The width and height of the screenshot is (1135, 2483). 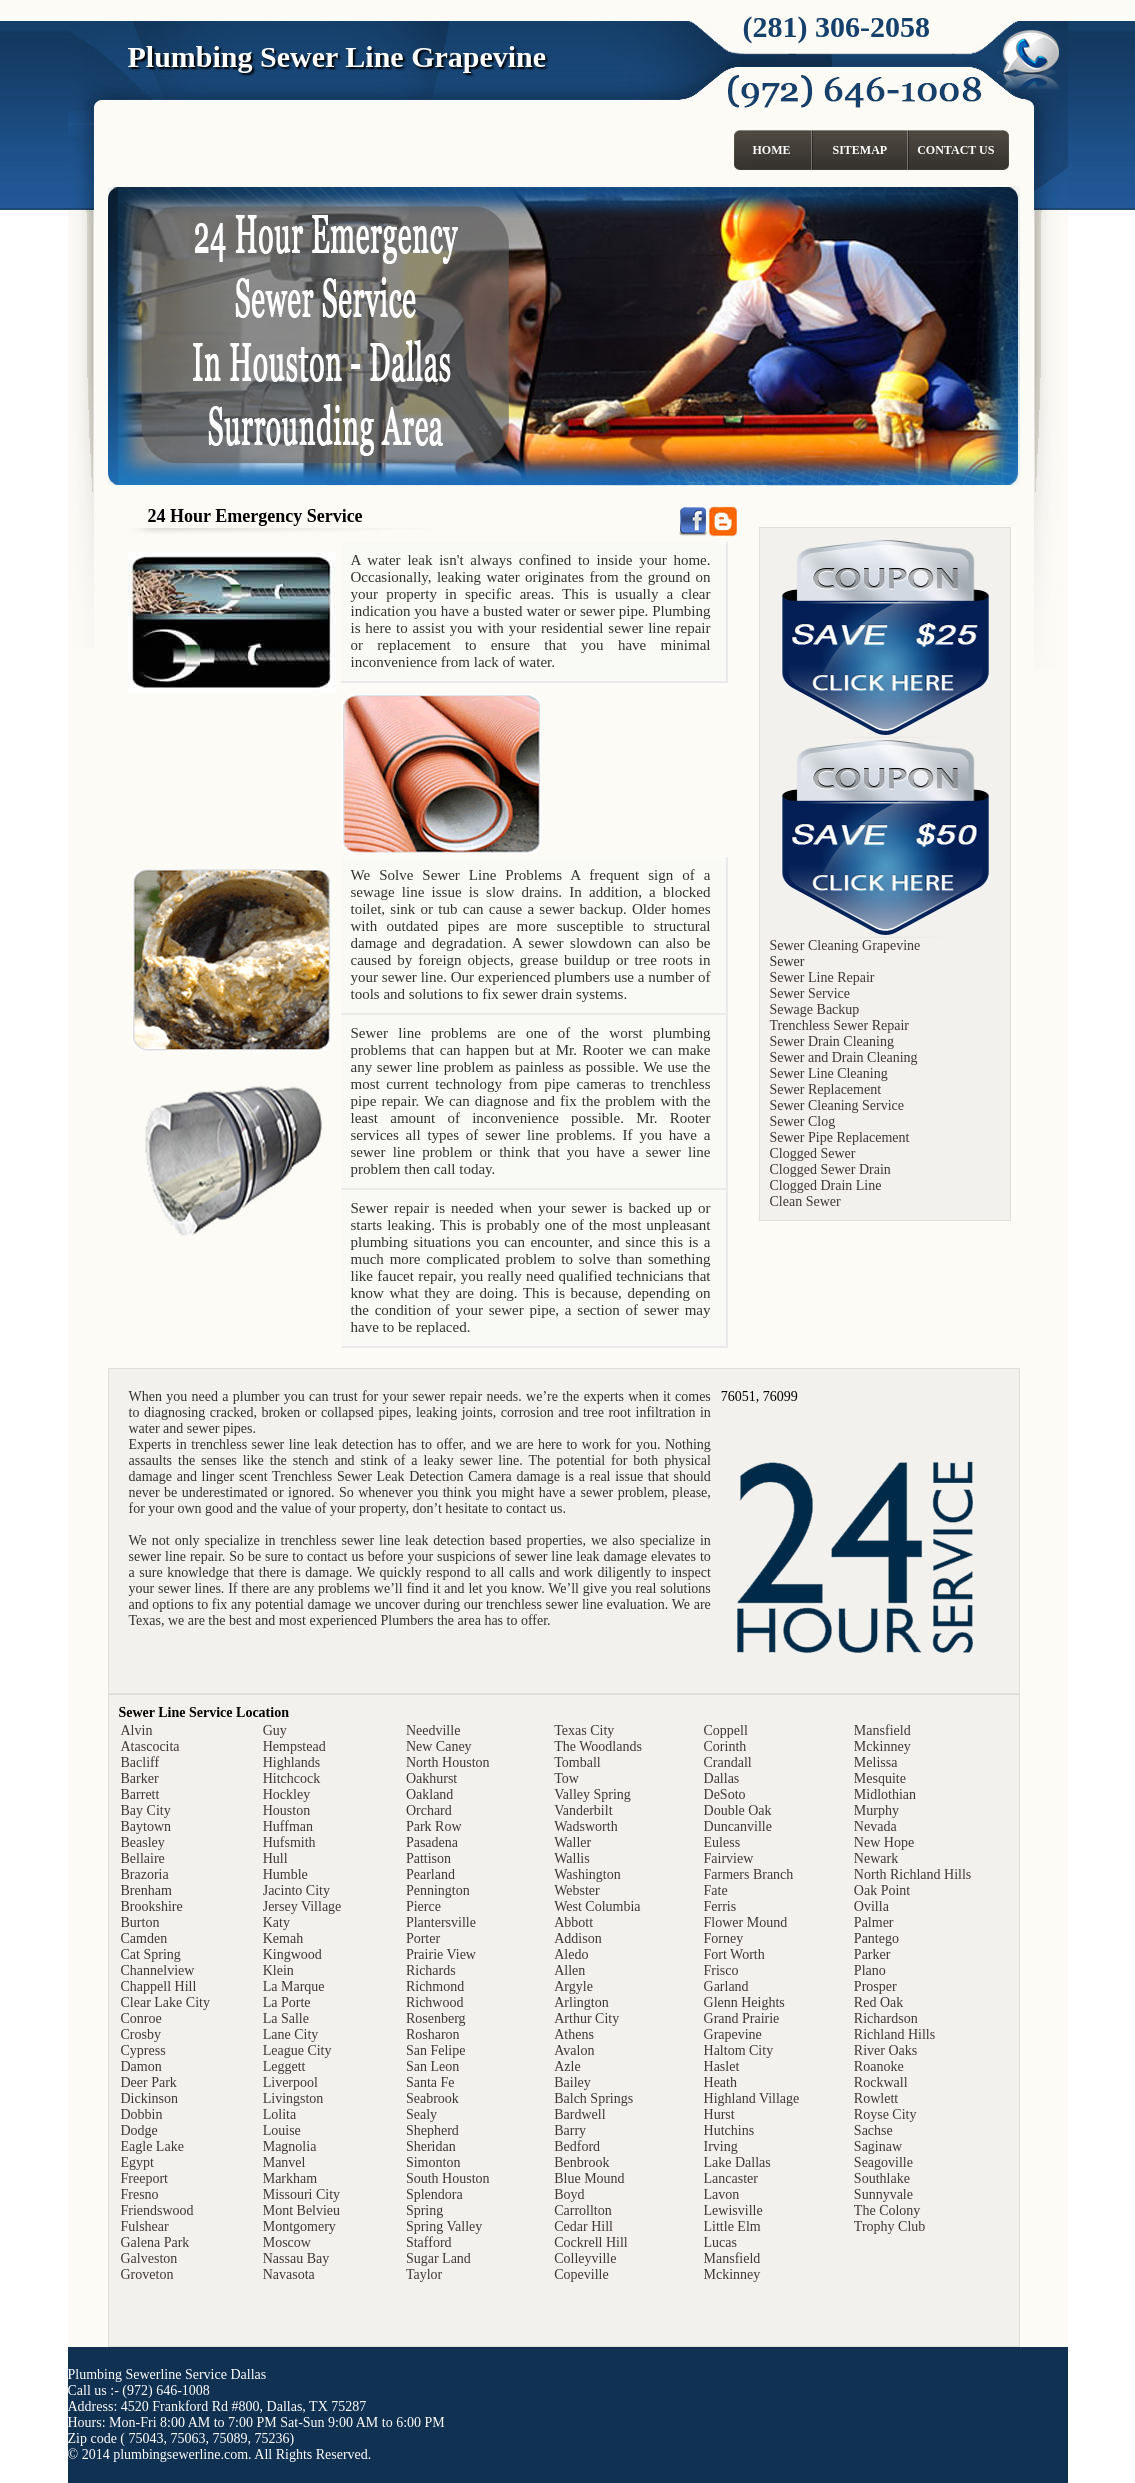 I want to click on Friendswood, so click(x=157, y=2210).